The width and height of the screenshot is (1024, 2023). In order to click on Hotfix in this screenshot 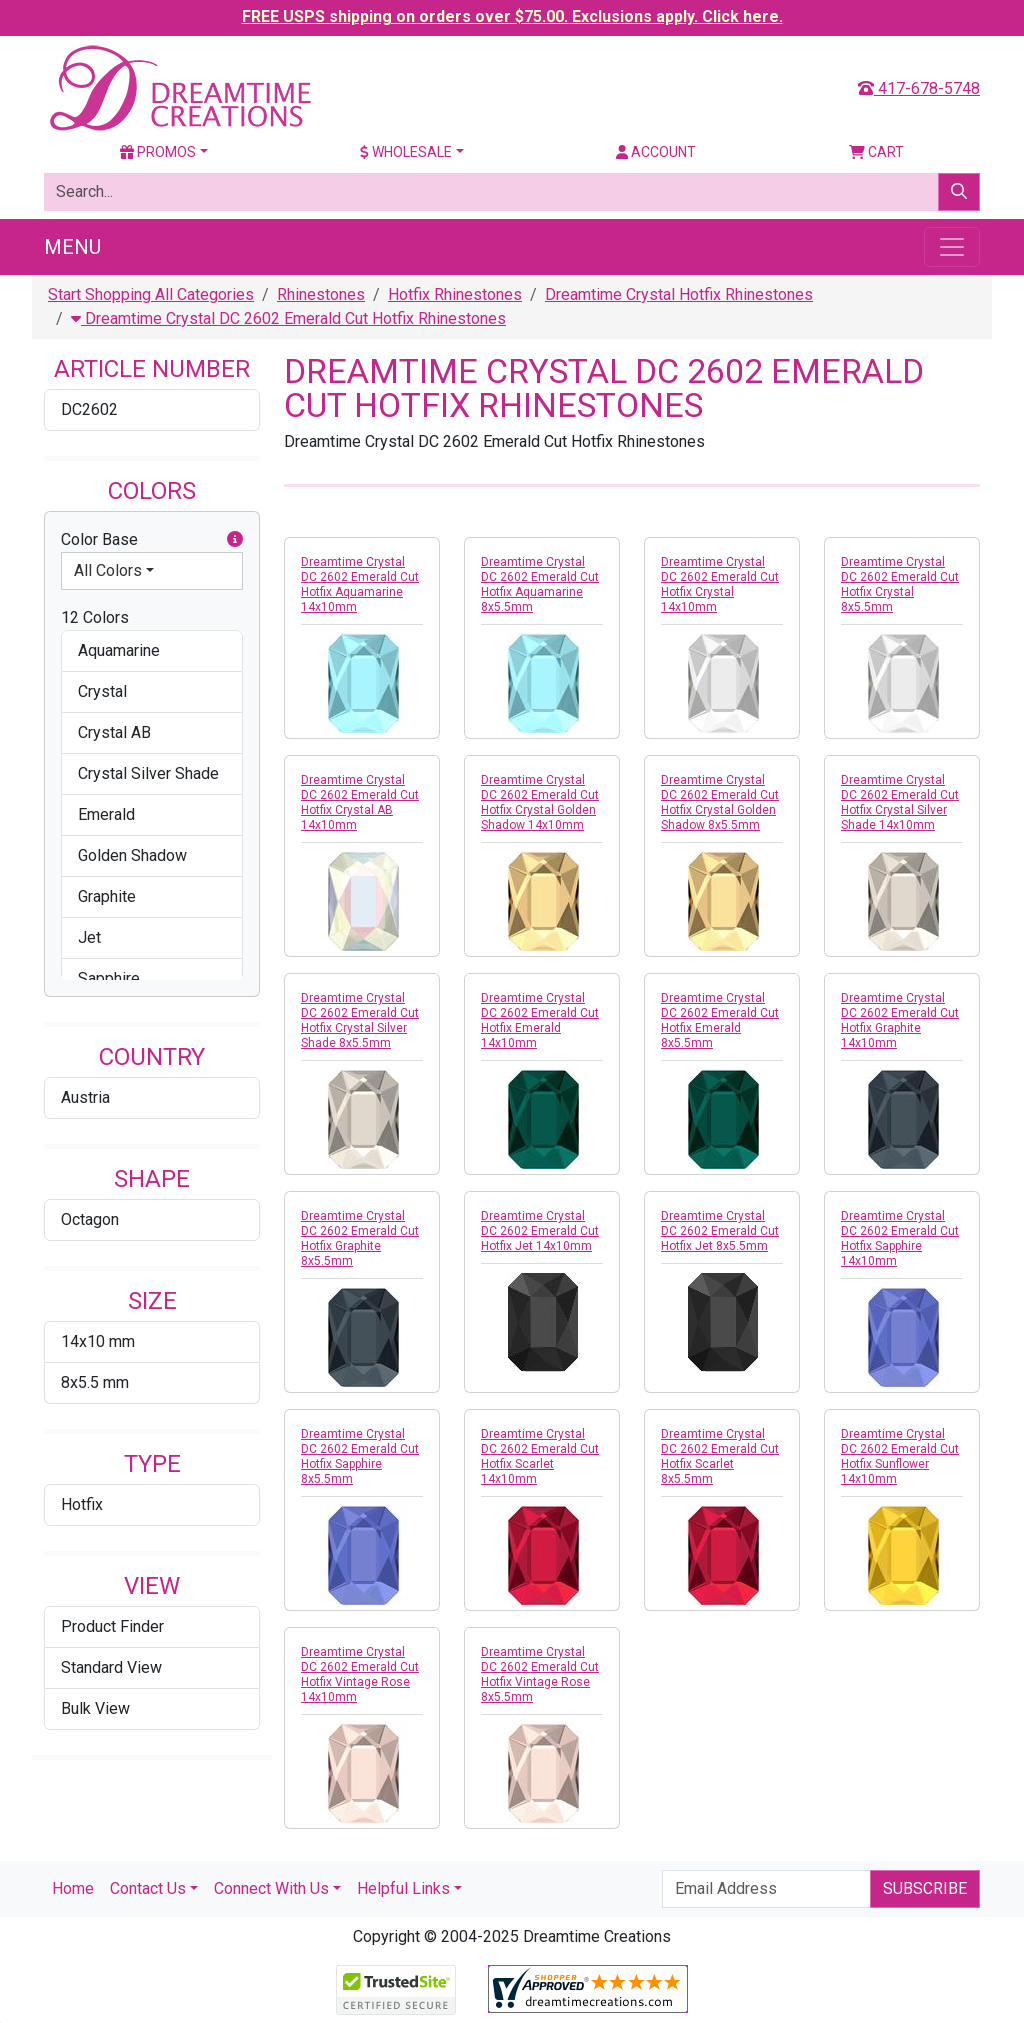, I will do `click(82, 1504)`.